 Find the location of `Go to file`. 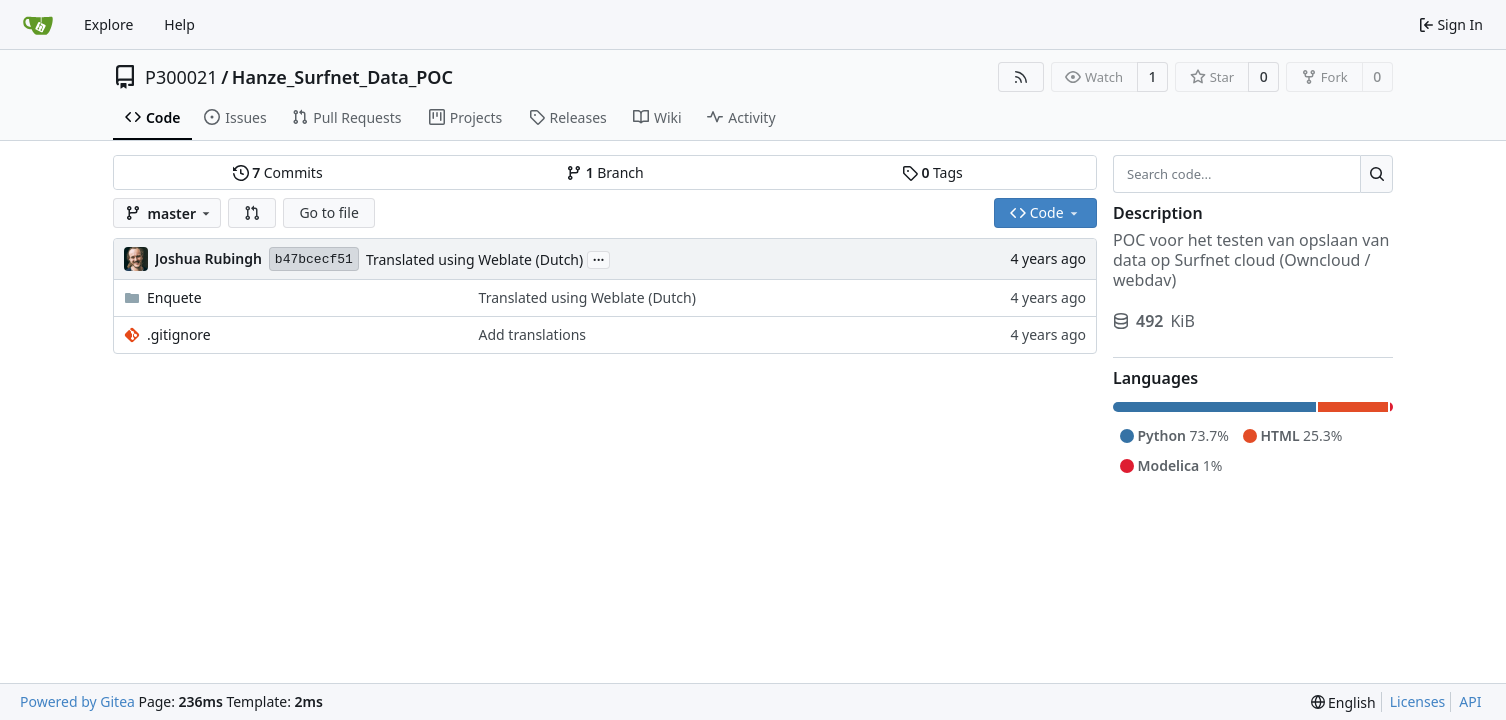

Go to file is located at coordinates (328, 212).